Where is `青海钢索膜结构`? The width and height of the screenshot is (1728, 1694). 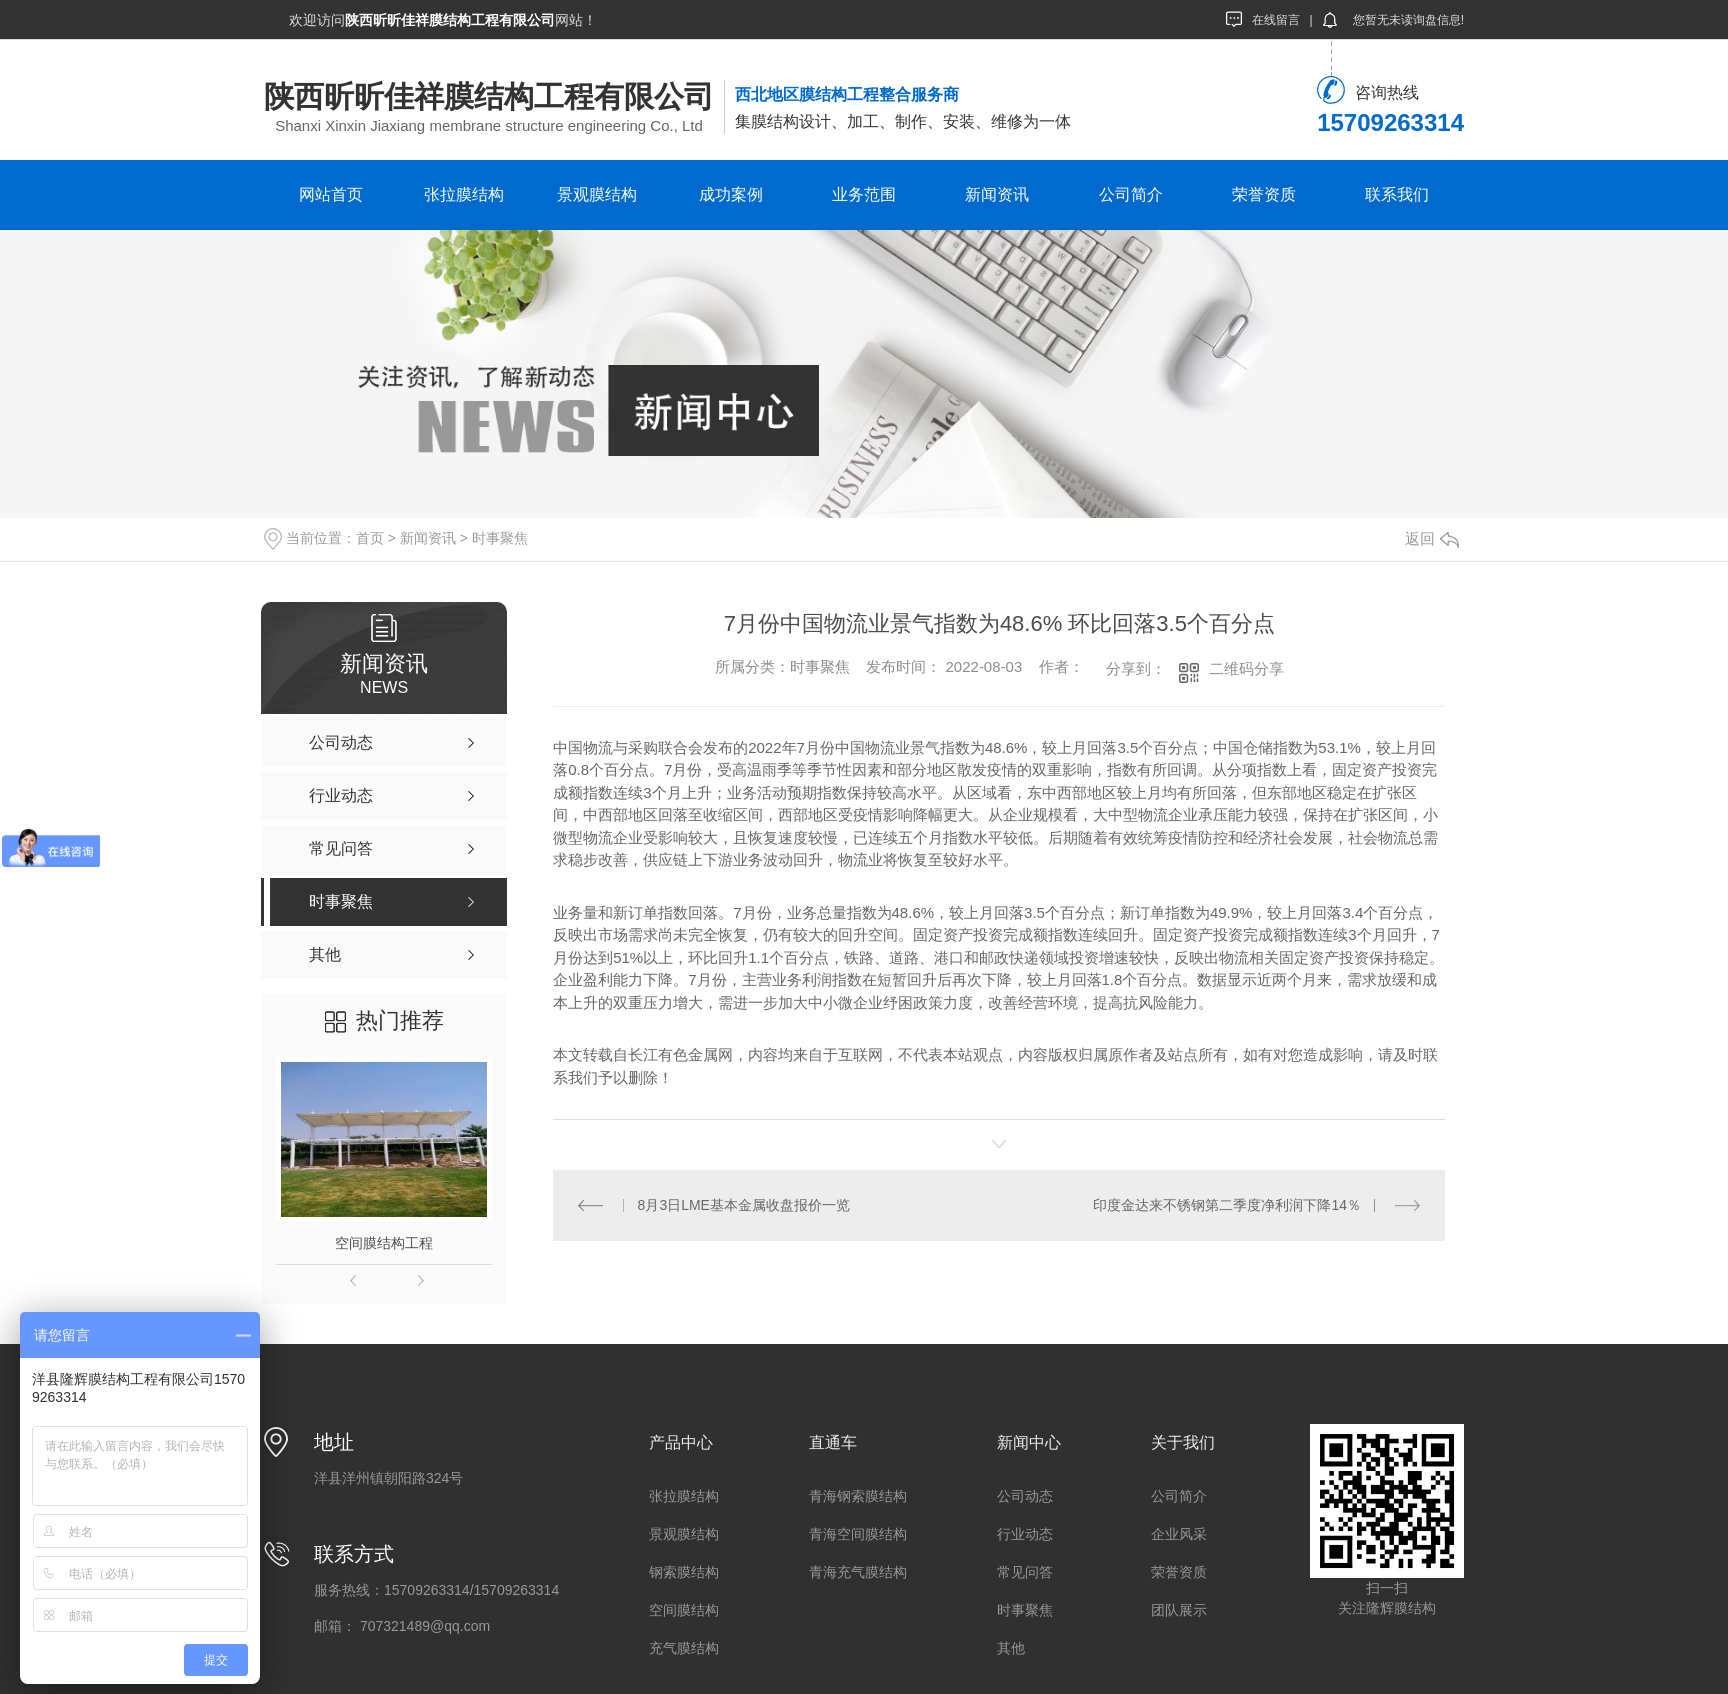
青海钢索膜结构 is located at coordinates (858, 1496).